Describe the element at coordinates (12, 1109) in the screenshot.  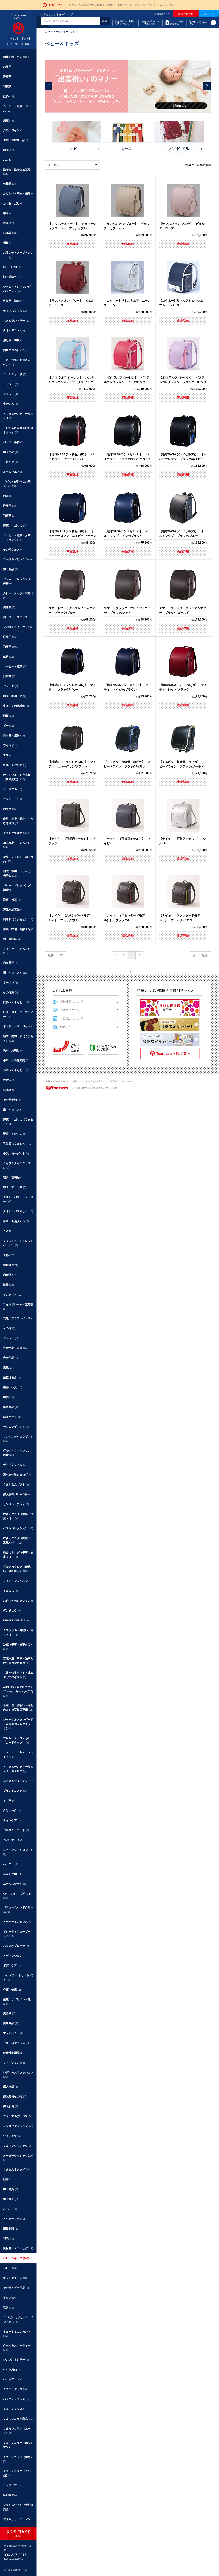
I see `米（くまもと）` at that location.